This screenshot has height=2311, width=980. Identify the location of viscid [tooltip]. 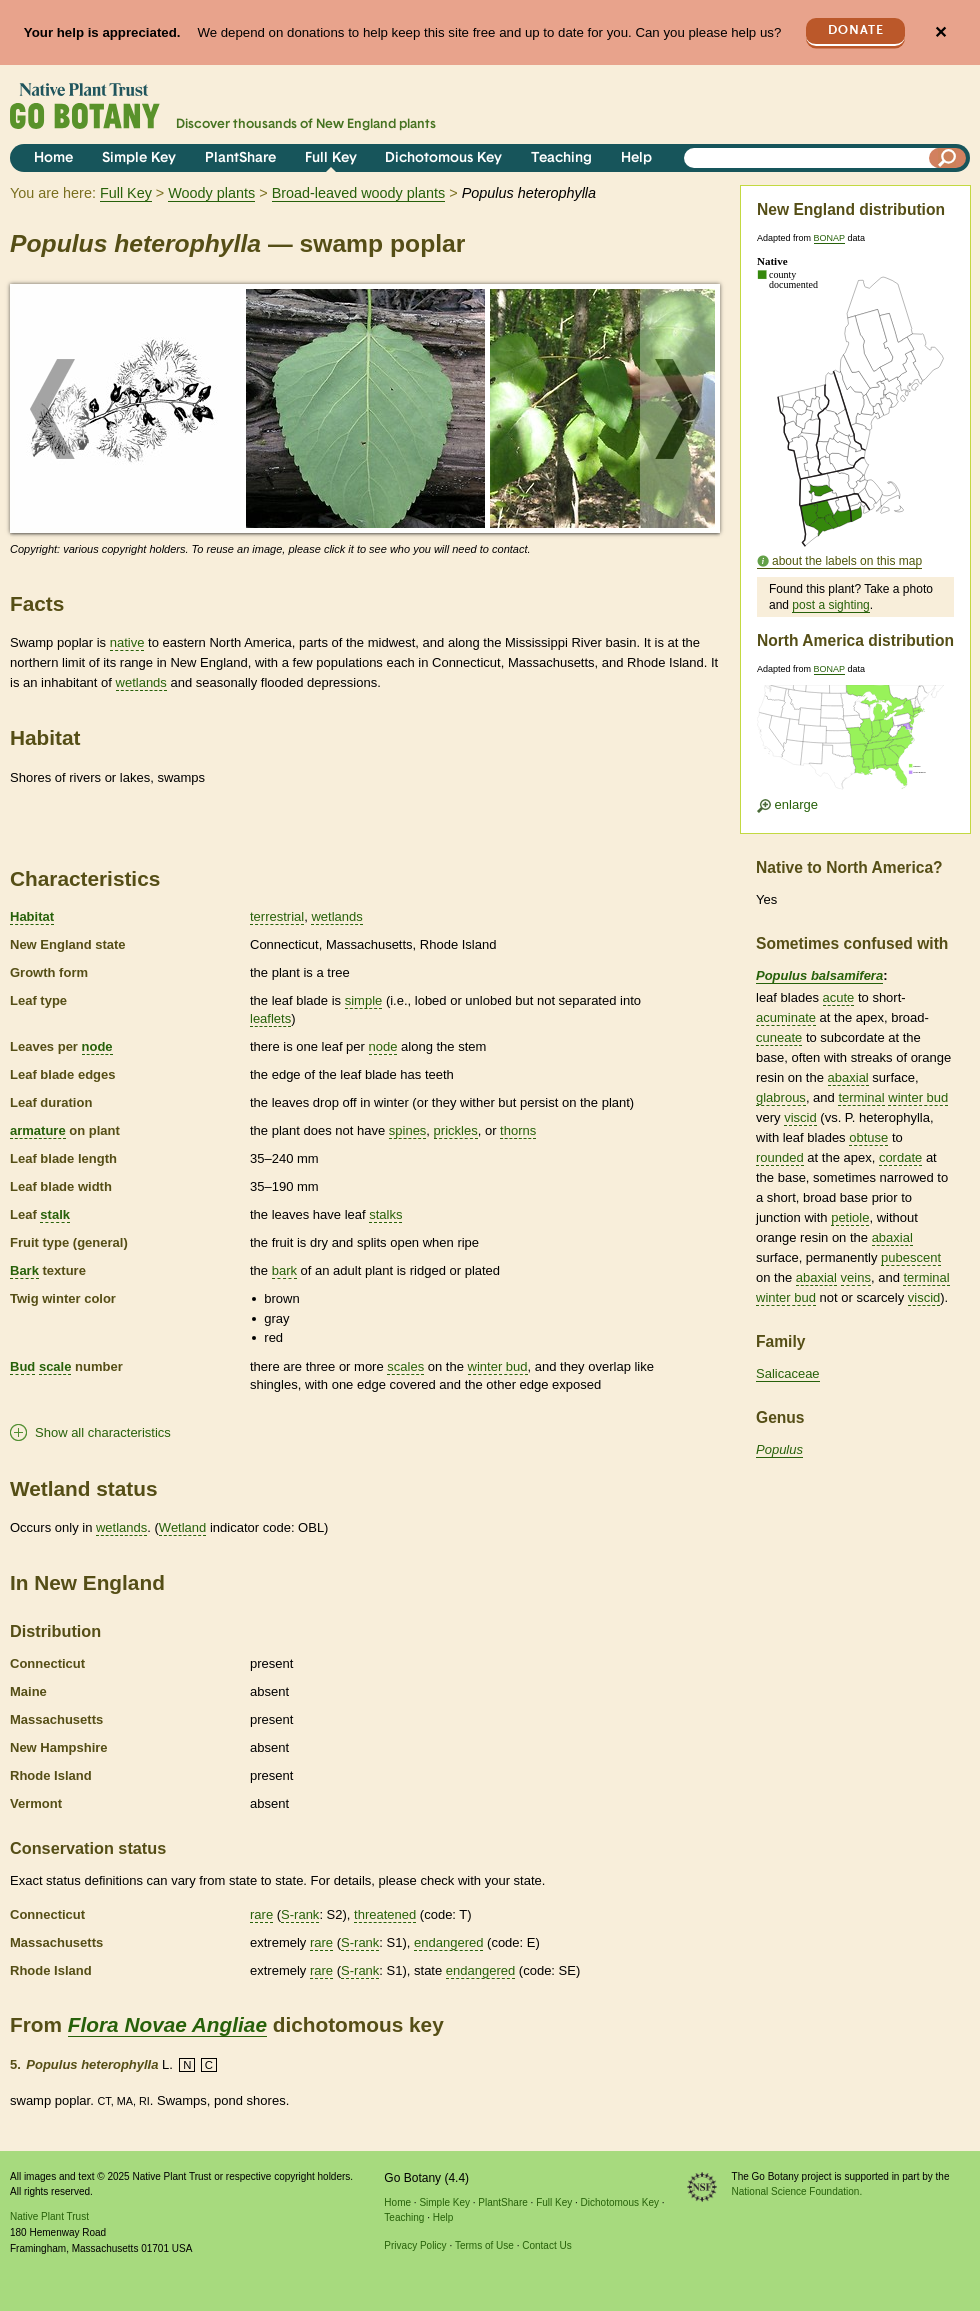
(800, 1117).